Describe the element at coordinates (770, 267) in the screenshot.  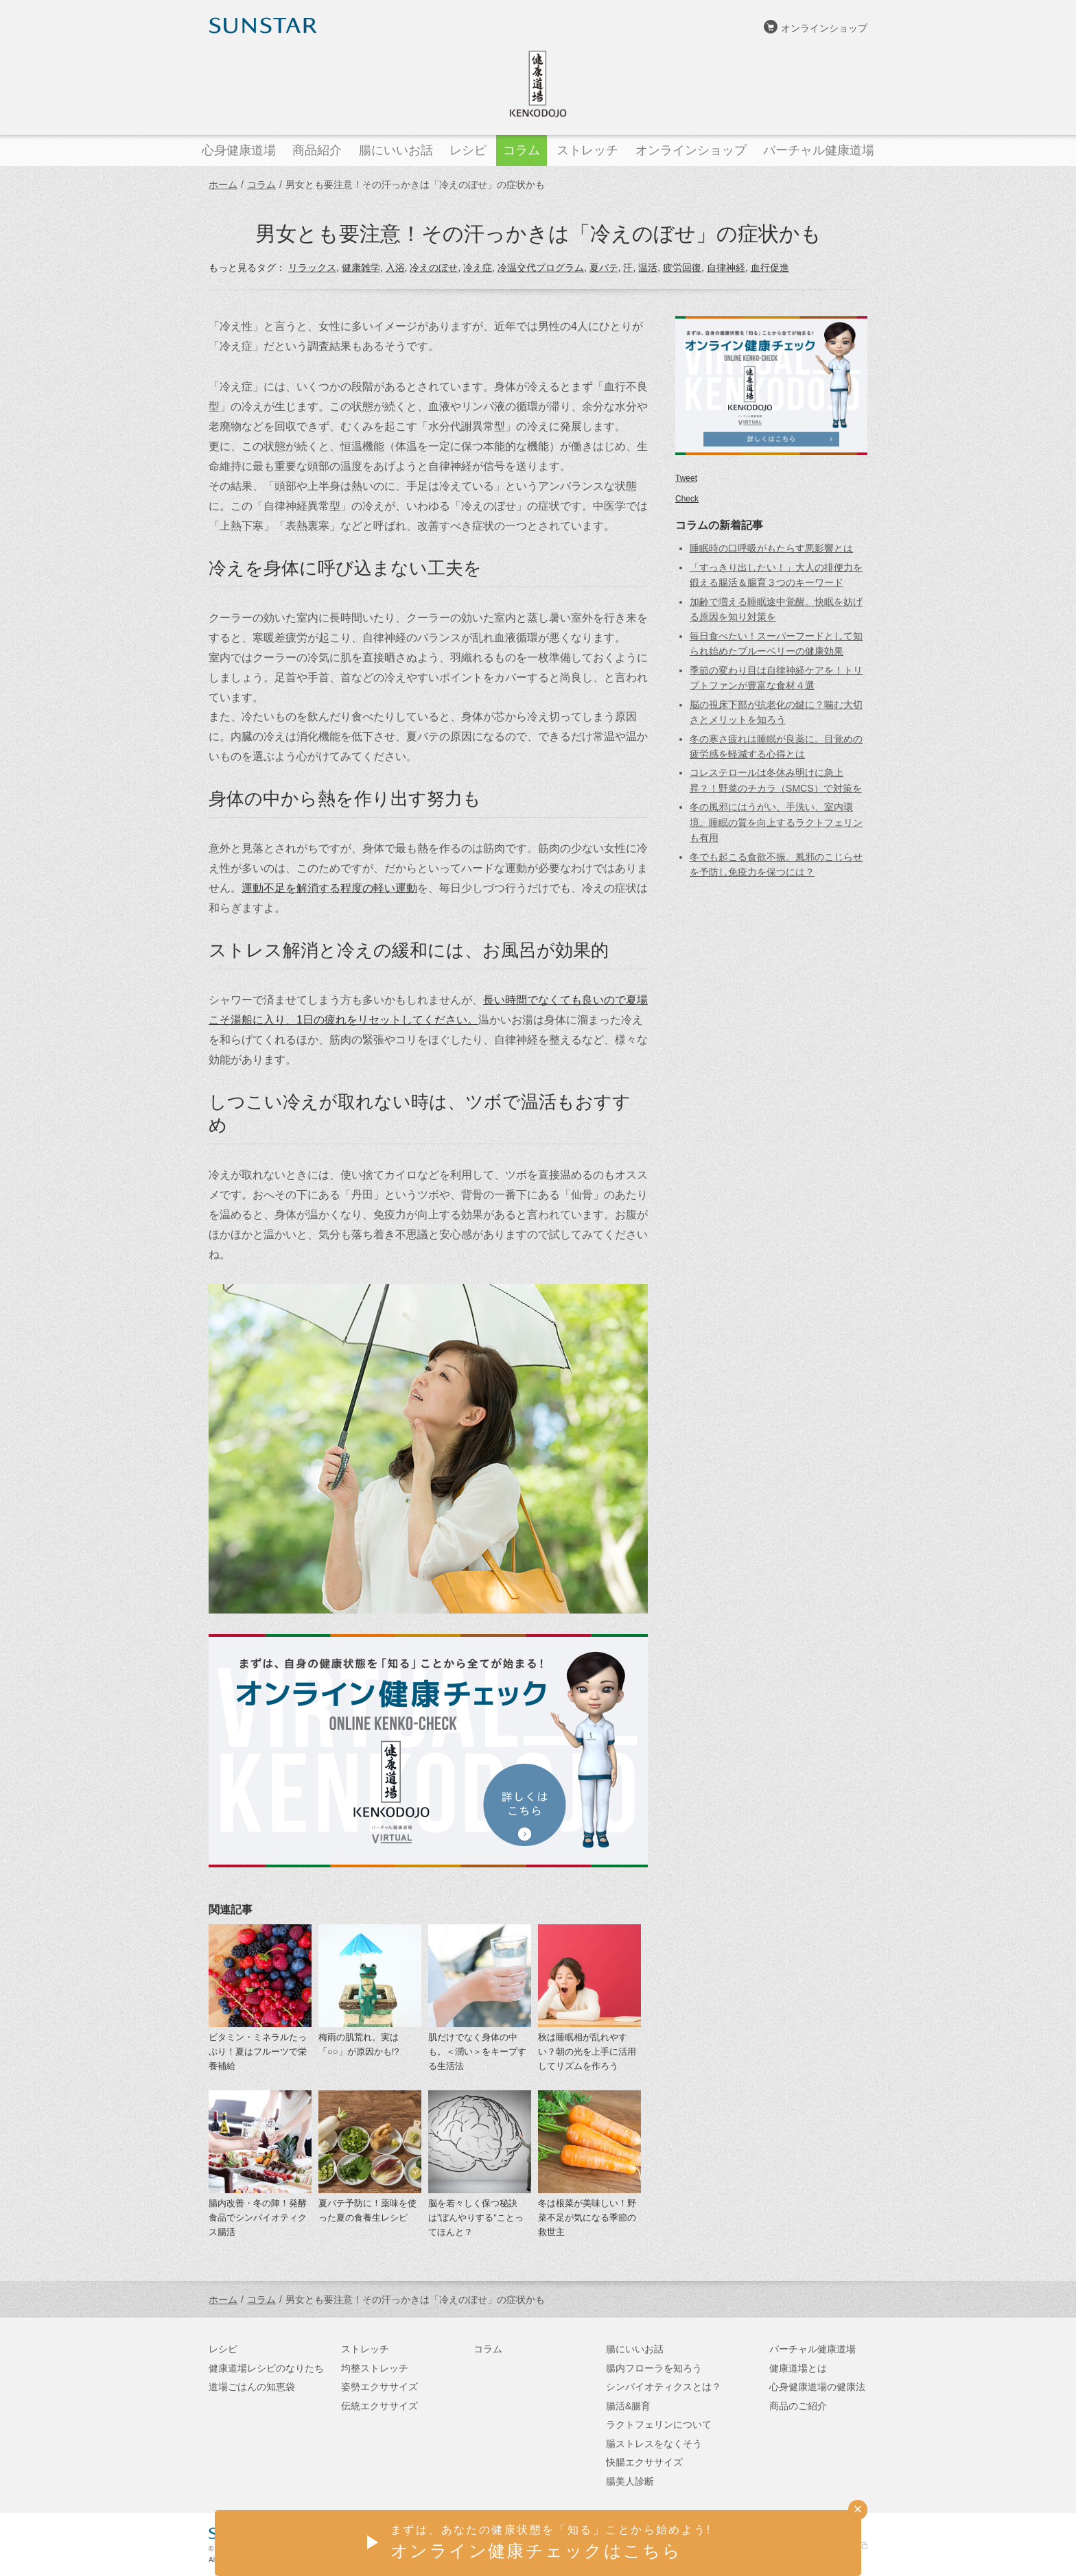
I see `血行促進` at that location.